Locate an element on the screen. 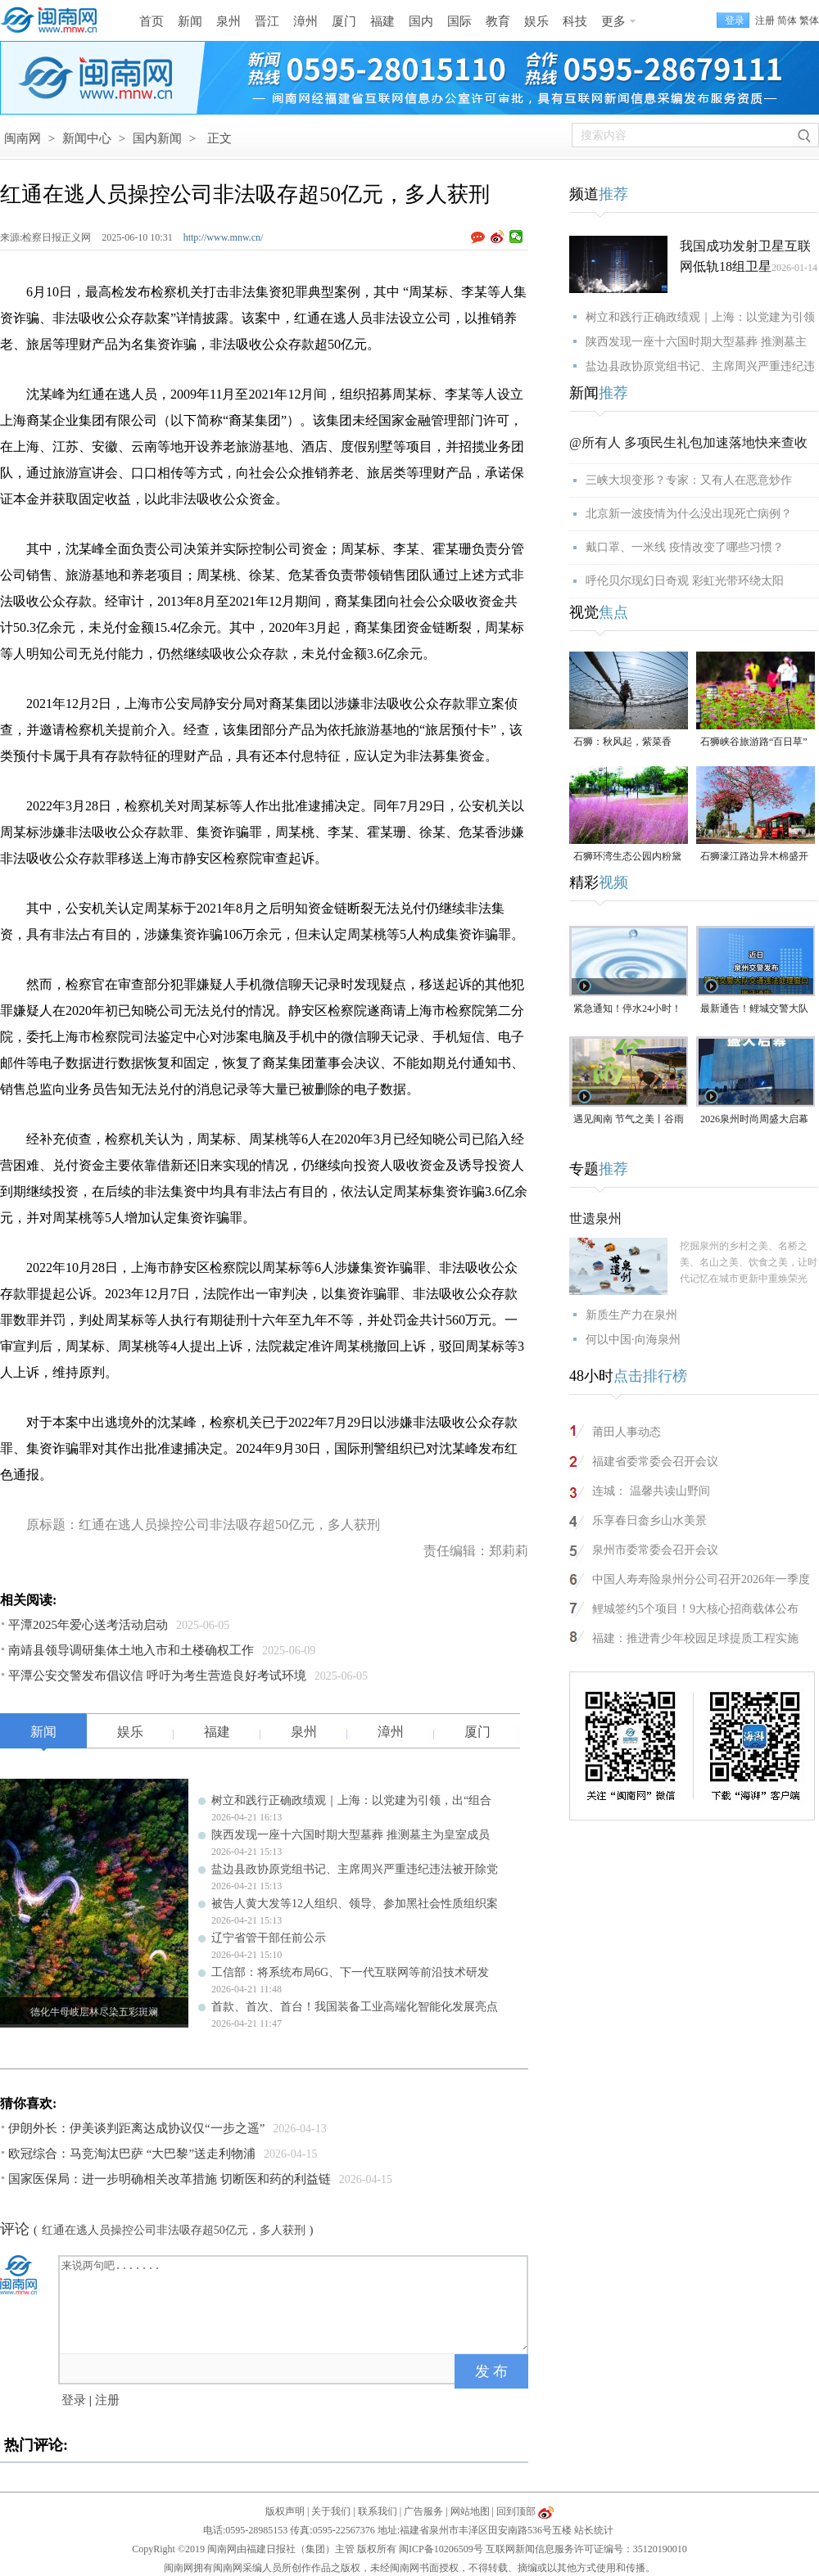 This screenshot has height=2576, width=819. 国家医保局：进一步明确相关改革措施 切断医和药的利益链 is located at coordinates (169, 2179).